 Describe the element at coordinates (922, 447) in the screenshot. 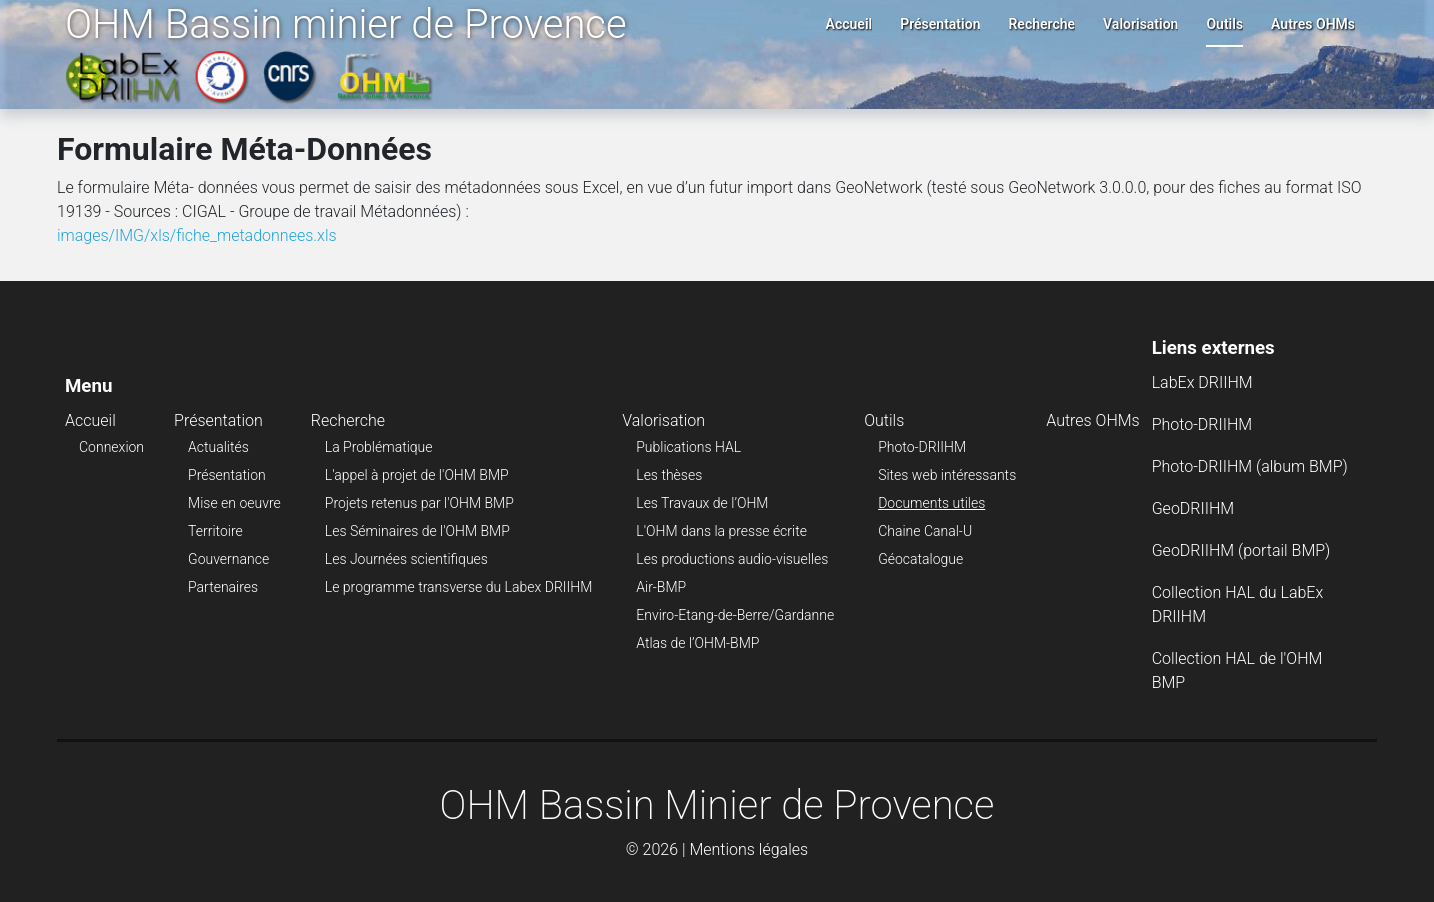

I see `Photo-DRIIHM` at that location.